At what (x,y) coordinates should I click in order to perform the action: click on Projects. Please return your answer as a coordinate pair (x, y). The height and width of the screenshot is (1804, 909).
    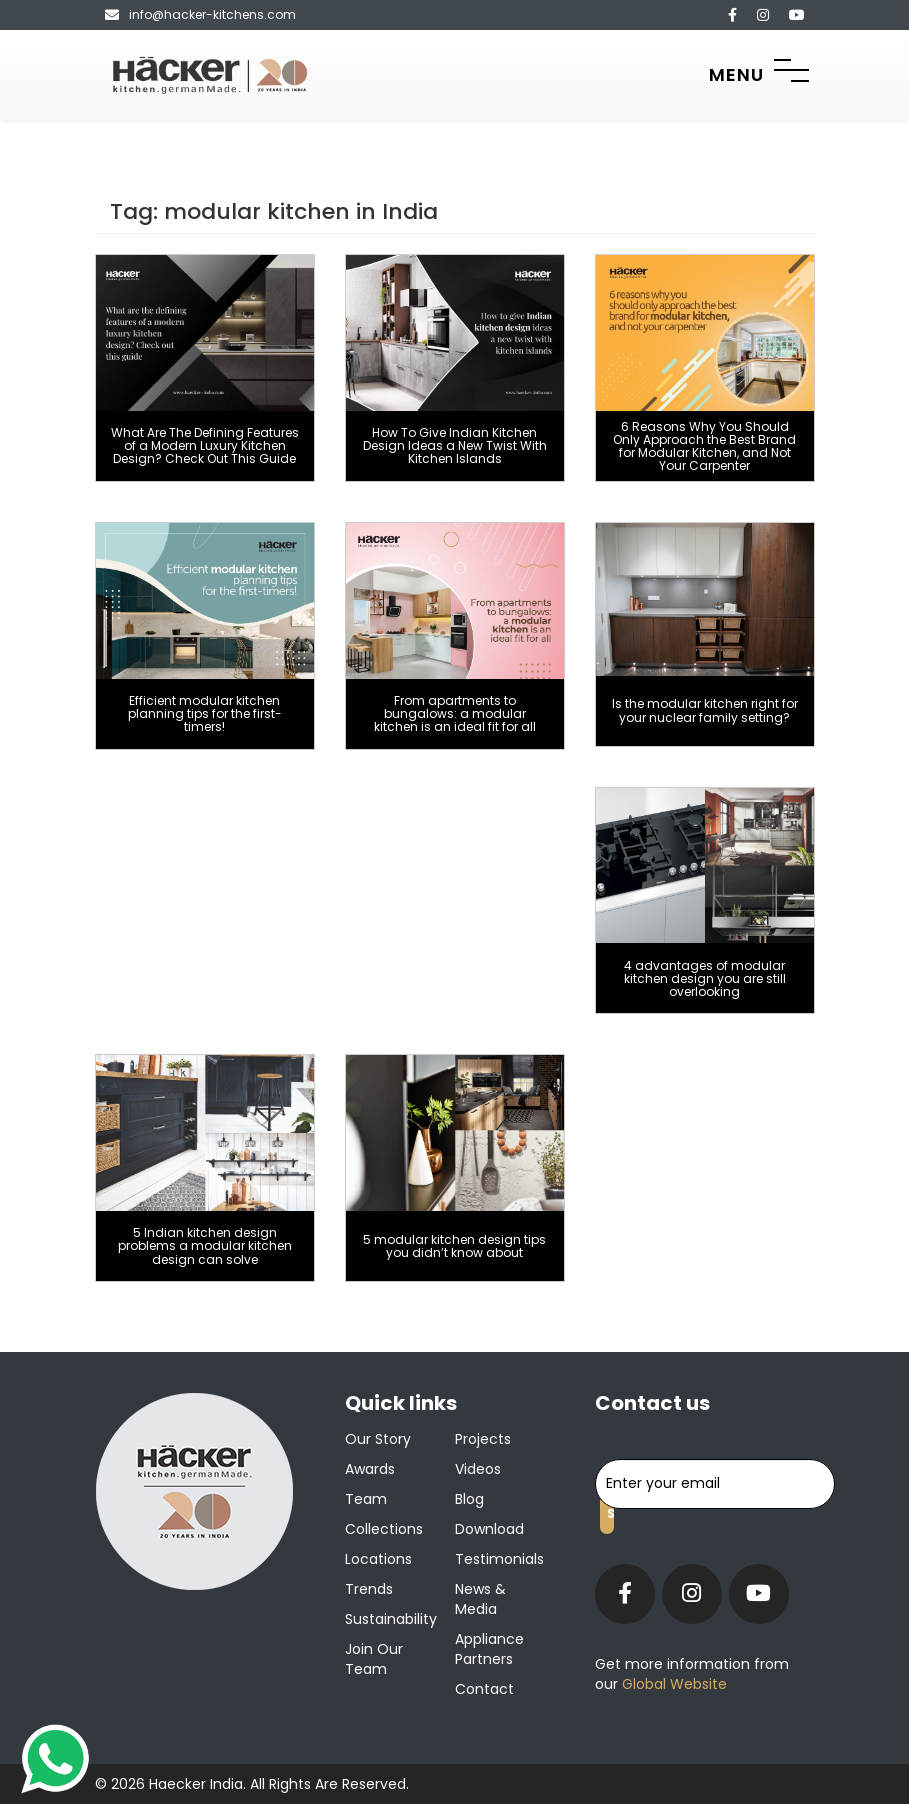
    Looking at the image, I should click on (483, 1439).